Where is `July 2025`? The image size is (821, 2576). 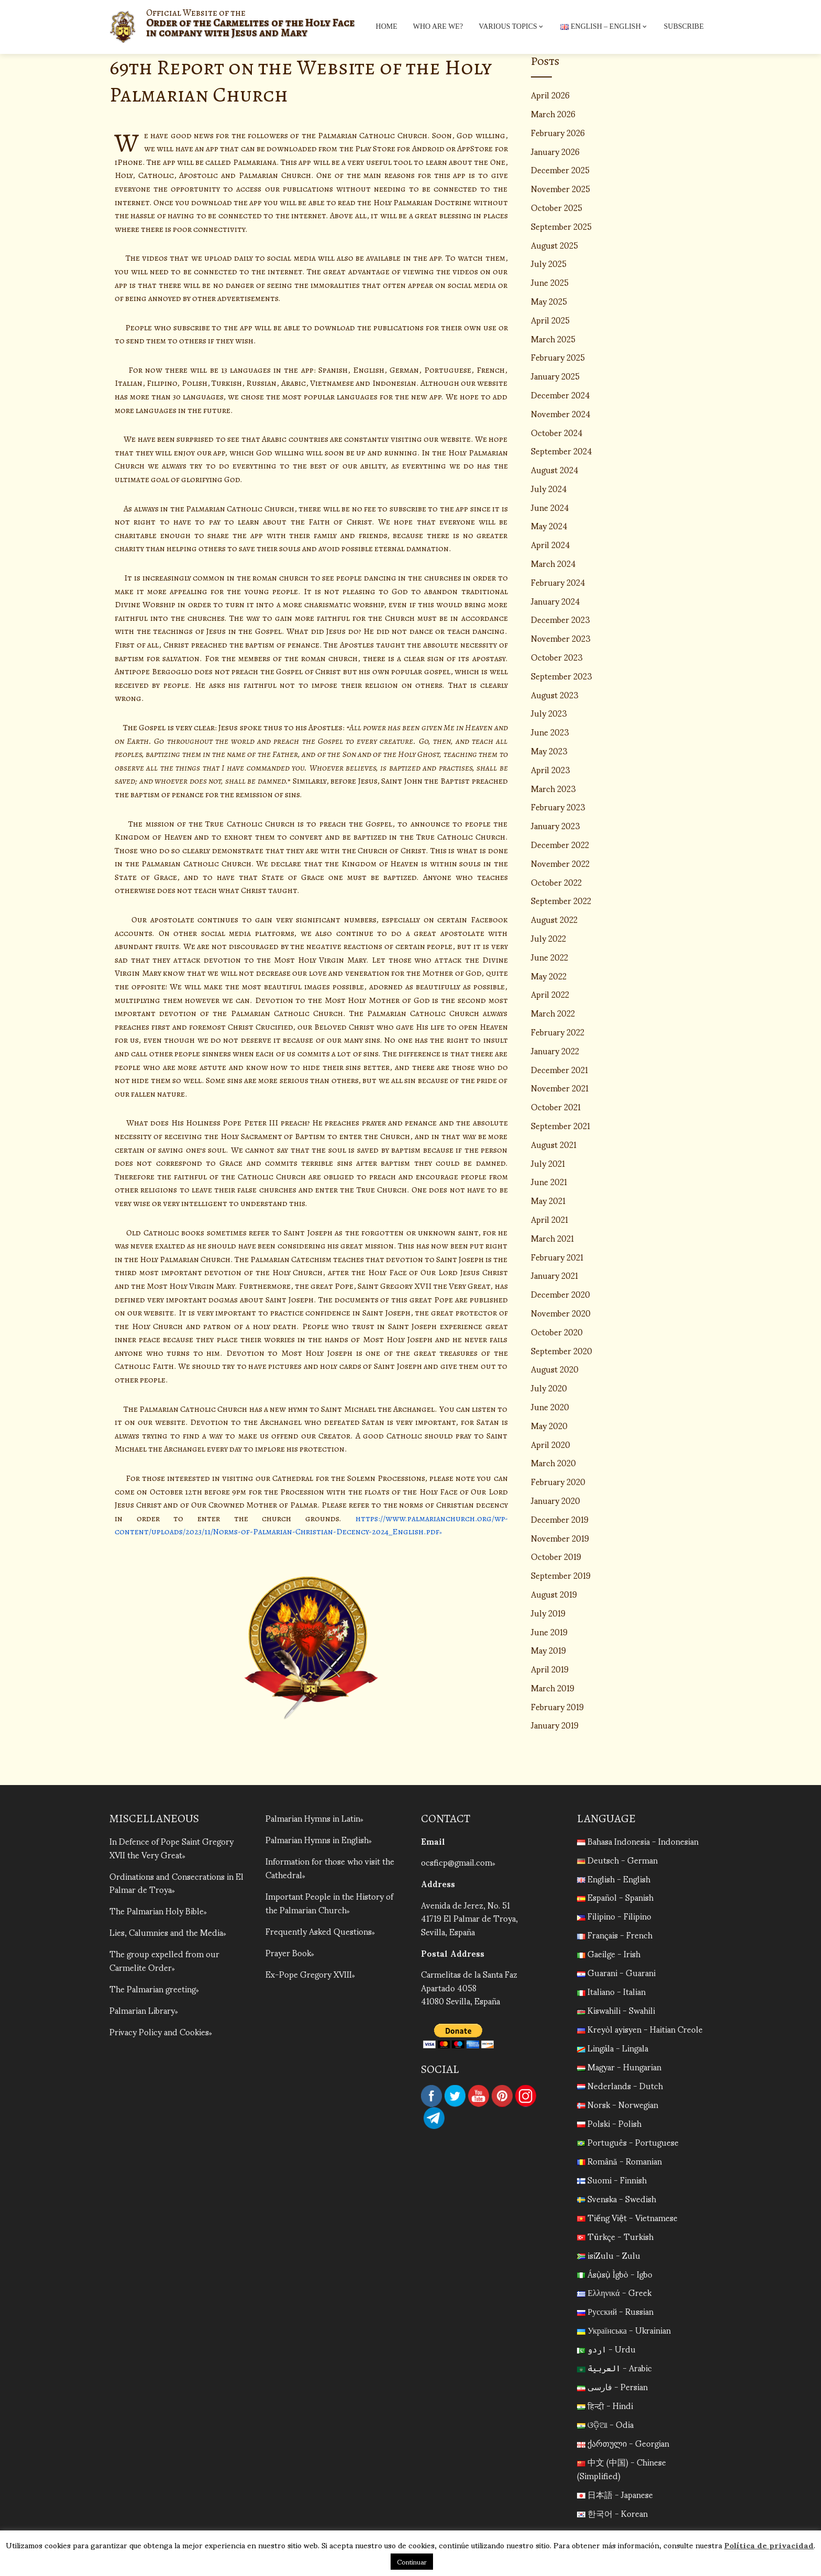
July 2025 is located at coordinates (549, 263).